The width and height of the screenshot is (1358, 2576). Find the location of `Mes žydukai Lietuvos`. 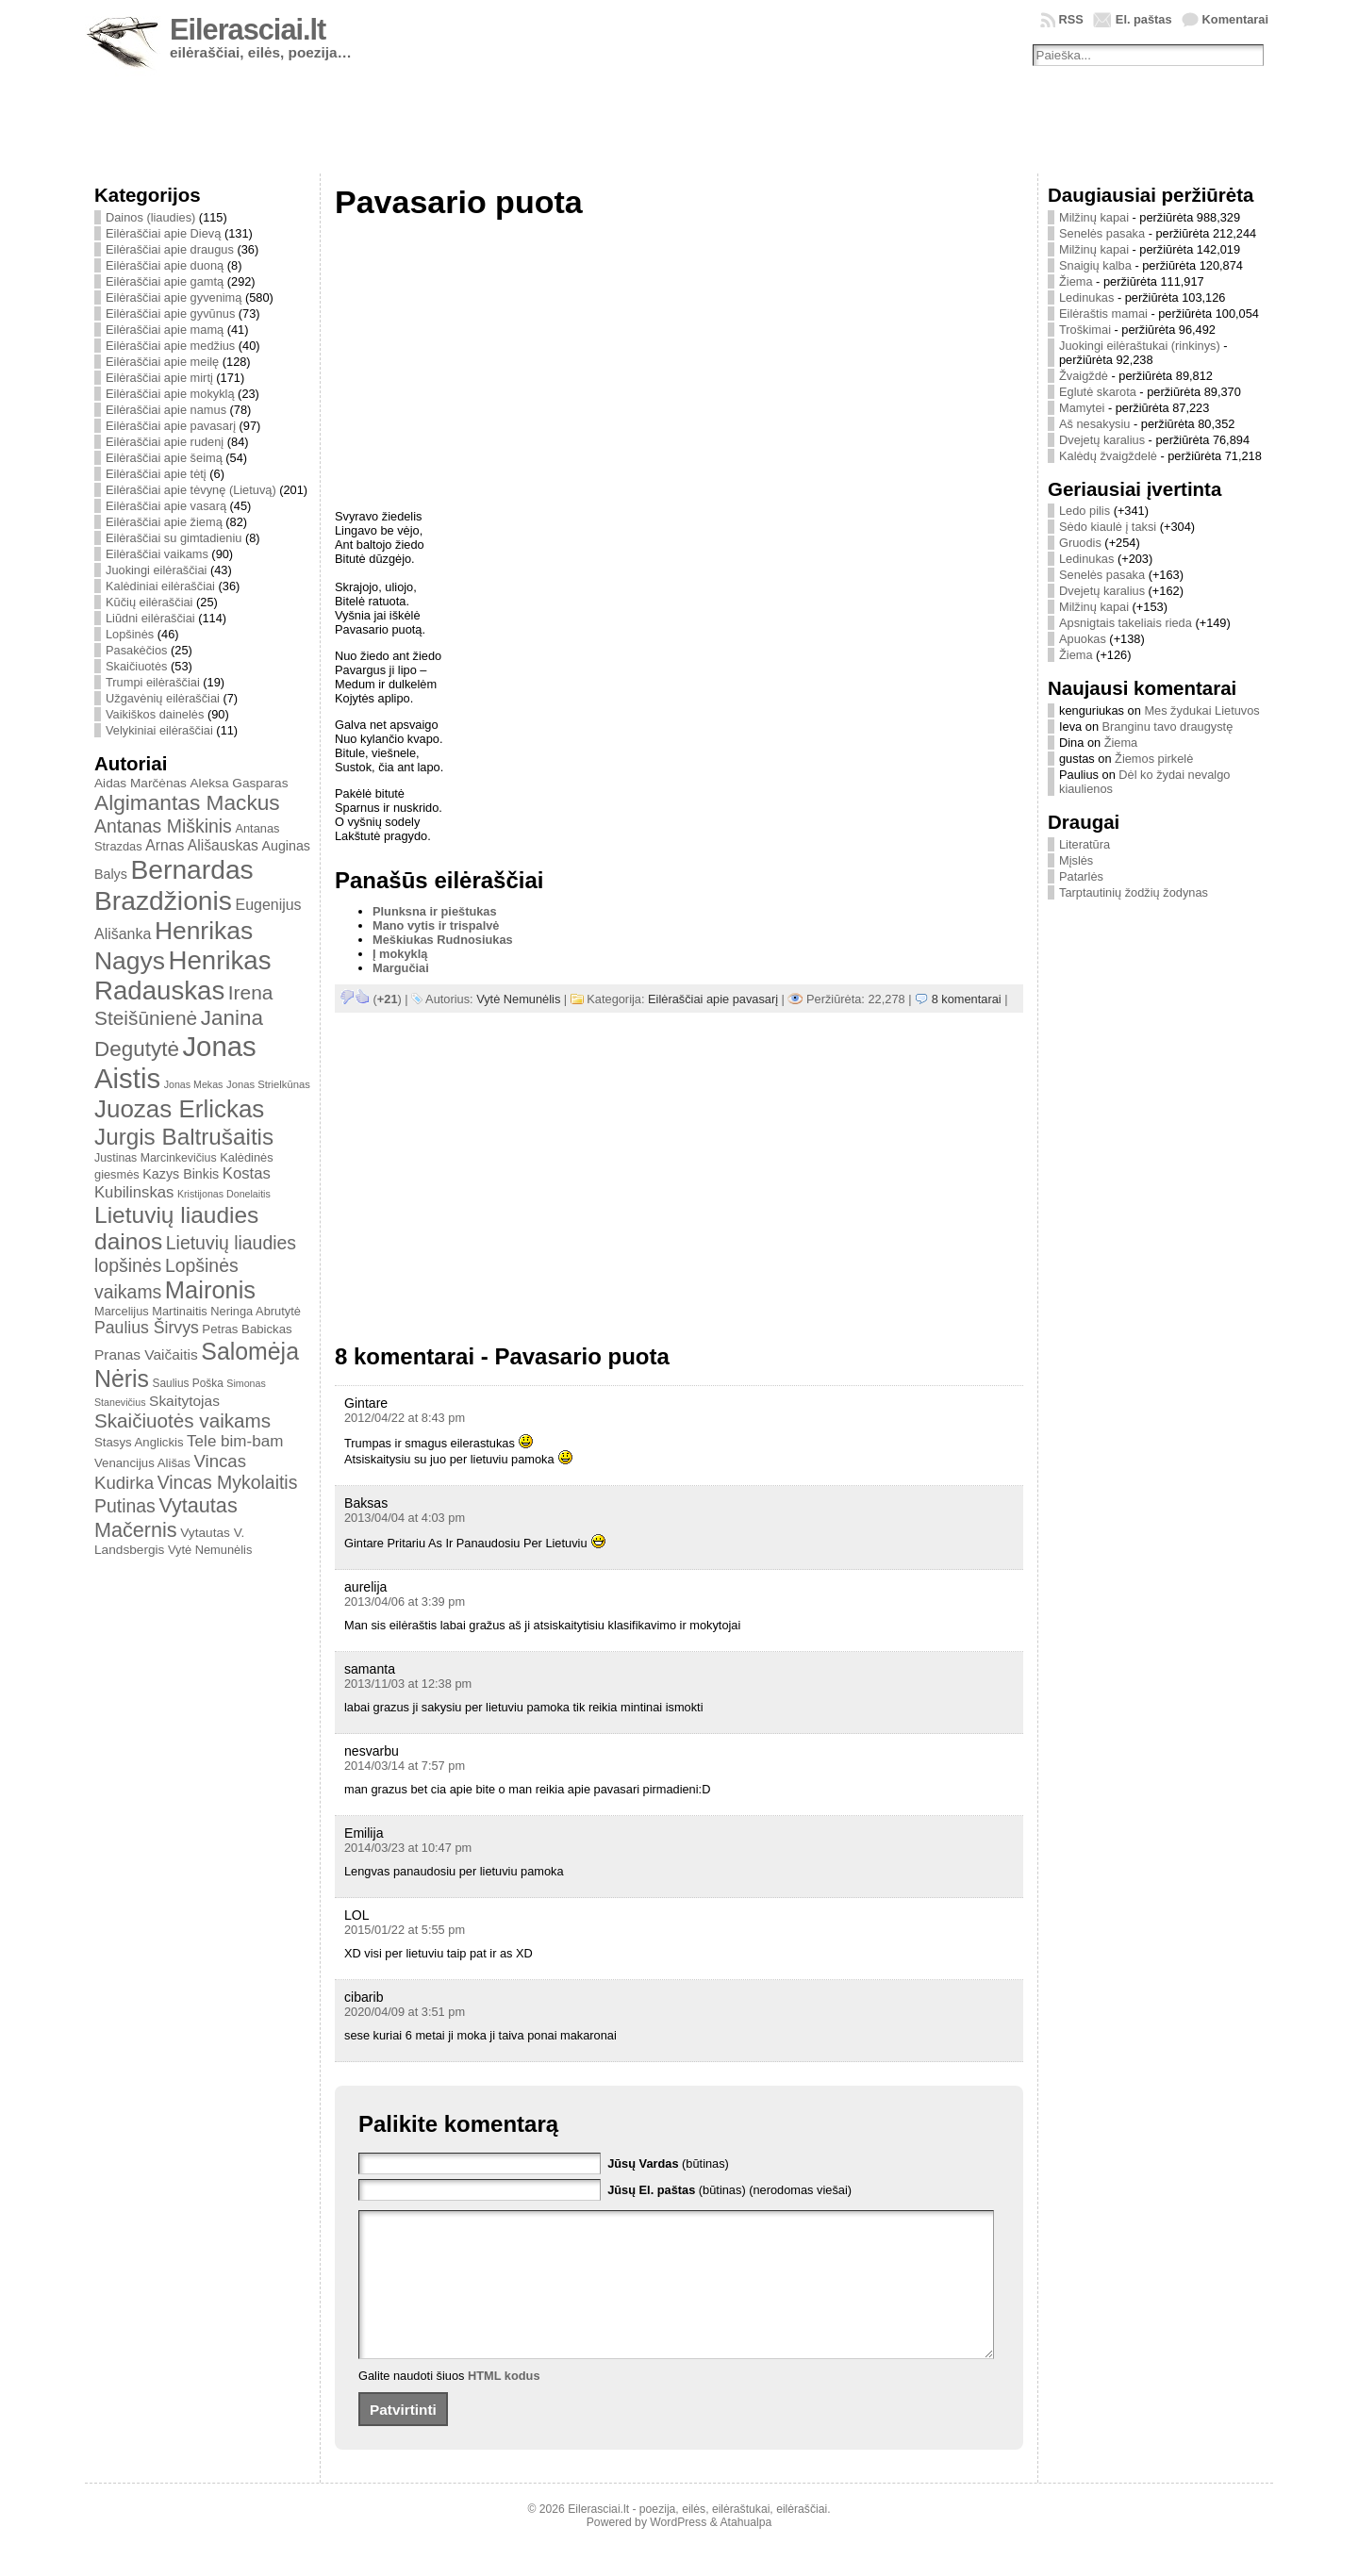

Mes žydukai Lietuvos is located at coordinates (1201, 710).